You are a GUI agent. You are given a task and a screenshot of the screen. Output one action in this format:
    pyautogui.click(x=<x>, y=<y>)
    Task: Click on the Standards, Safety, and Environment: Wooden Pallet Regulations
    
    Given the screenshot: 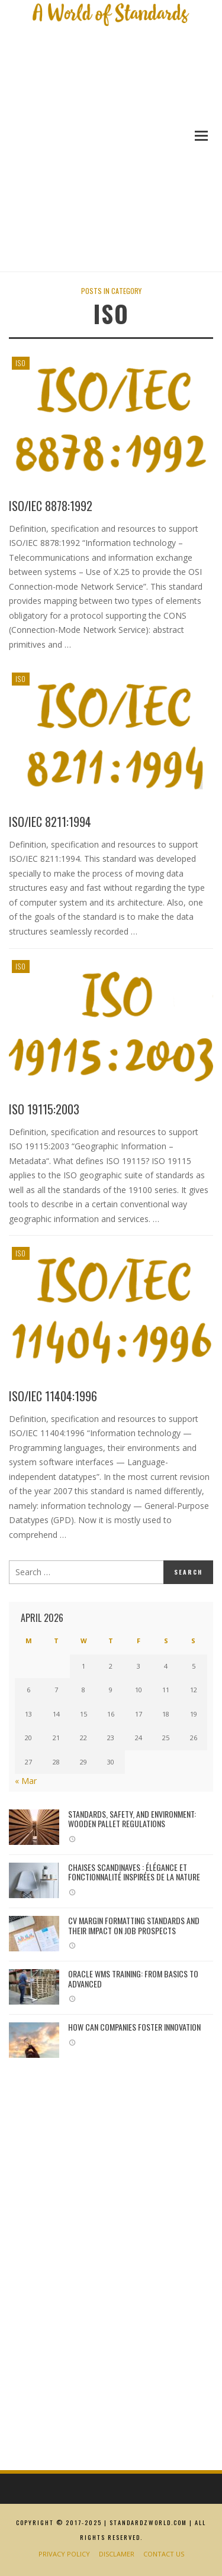 What is the action you would take?
    pyautogui.click(x=132, y=1819)
    